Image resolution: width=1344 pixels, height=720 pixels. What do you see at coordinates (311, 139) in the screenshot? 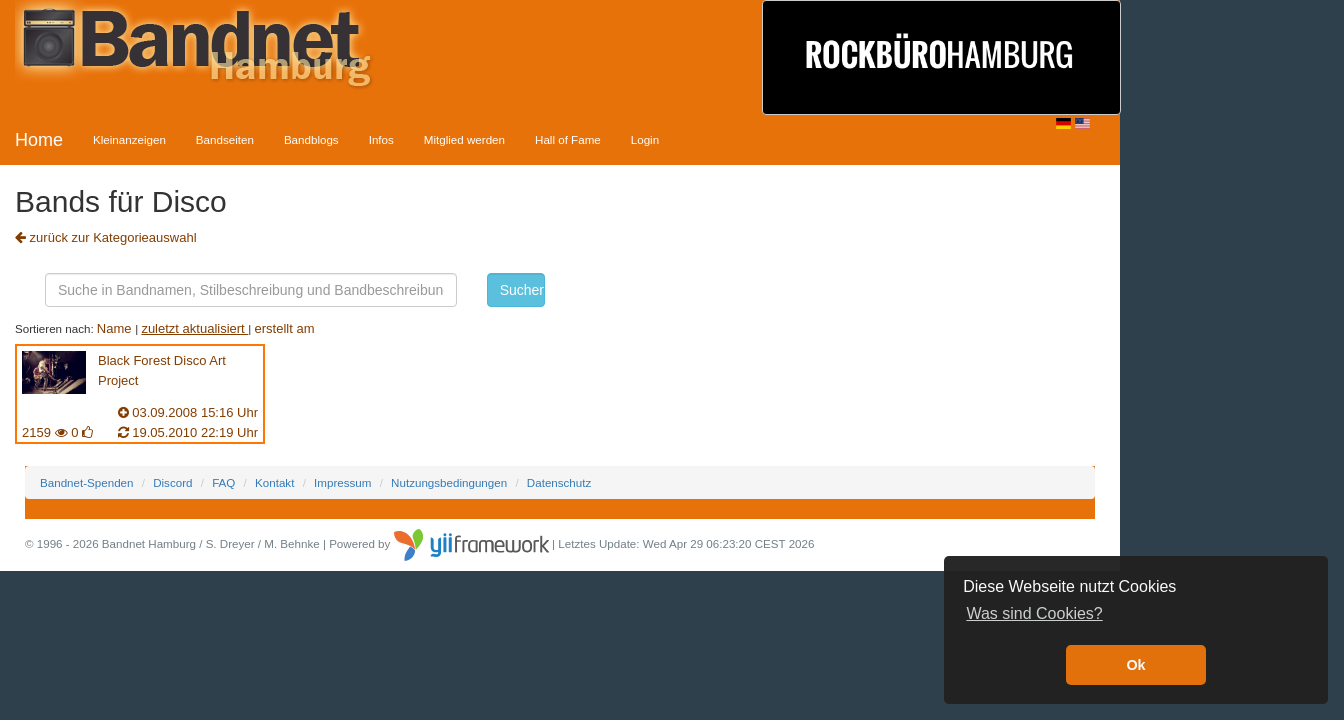
I see `Bandblogs` at bounding box center [311, 139].